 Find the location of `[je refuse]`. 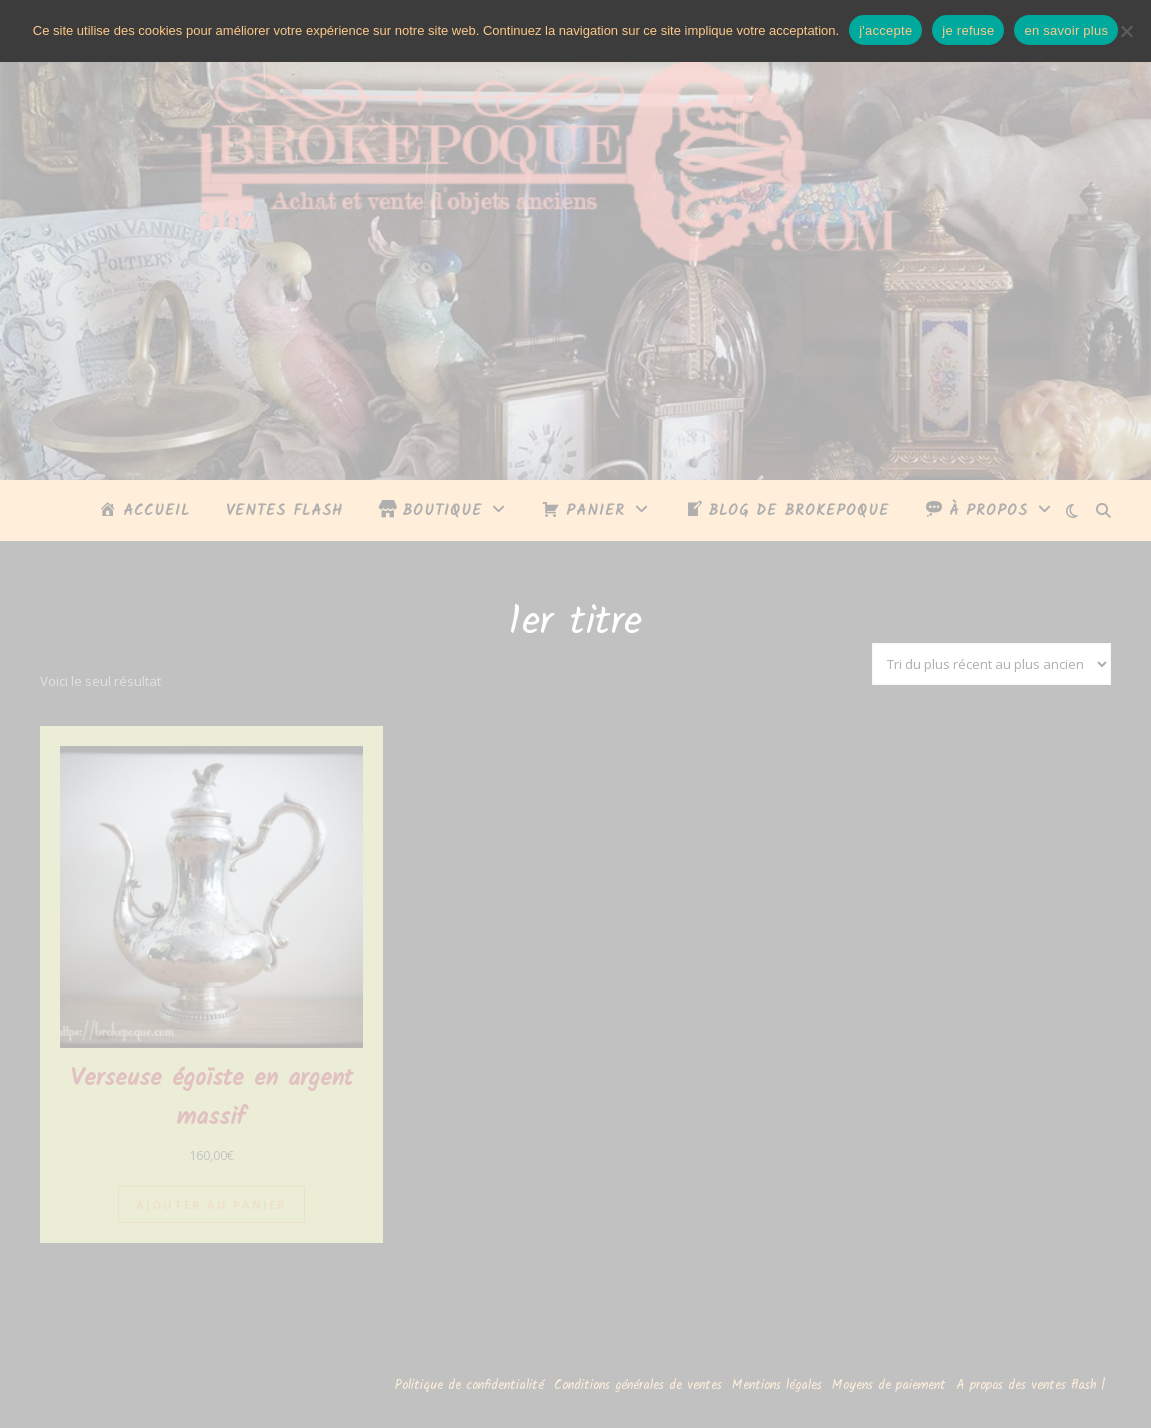

[je refuse] is located at coordinates (1126, 31).